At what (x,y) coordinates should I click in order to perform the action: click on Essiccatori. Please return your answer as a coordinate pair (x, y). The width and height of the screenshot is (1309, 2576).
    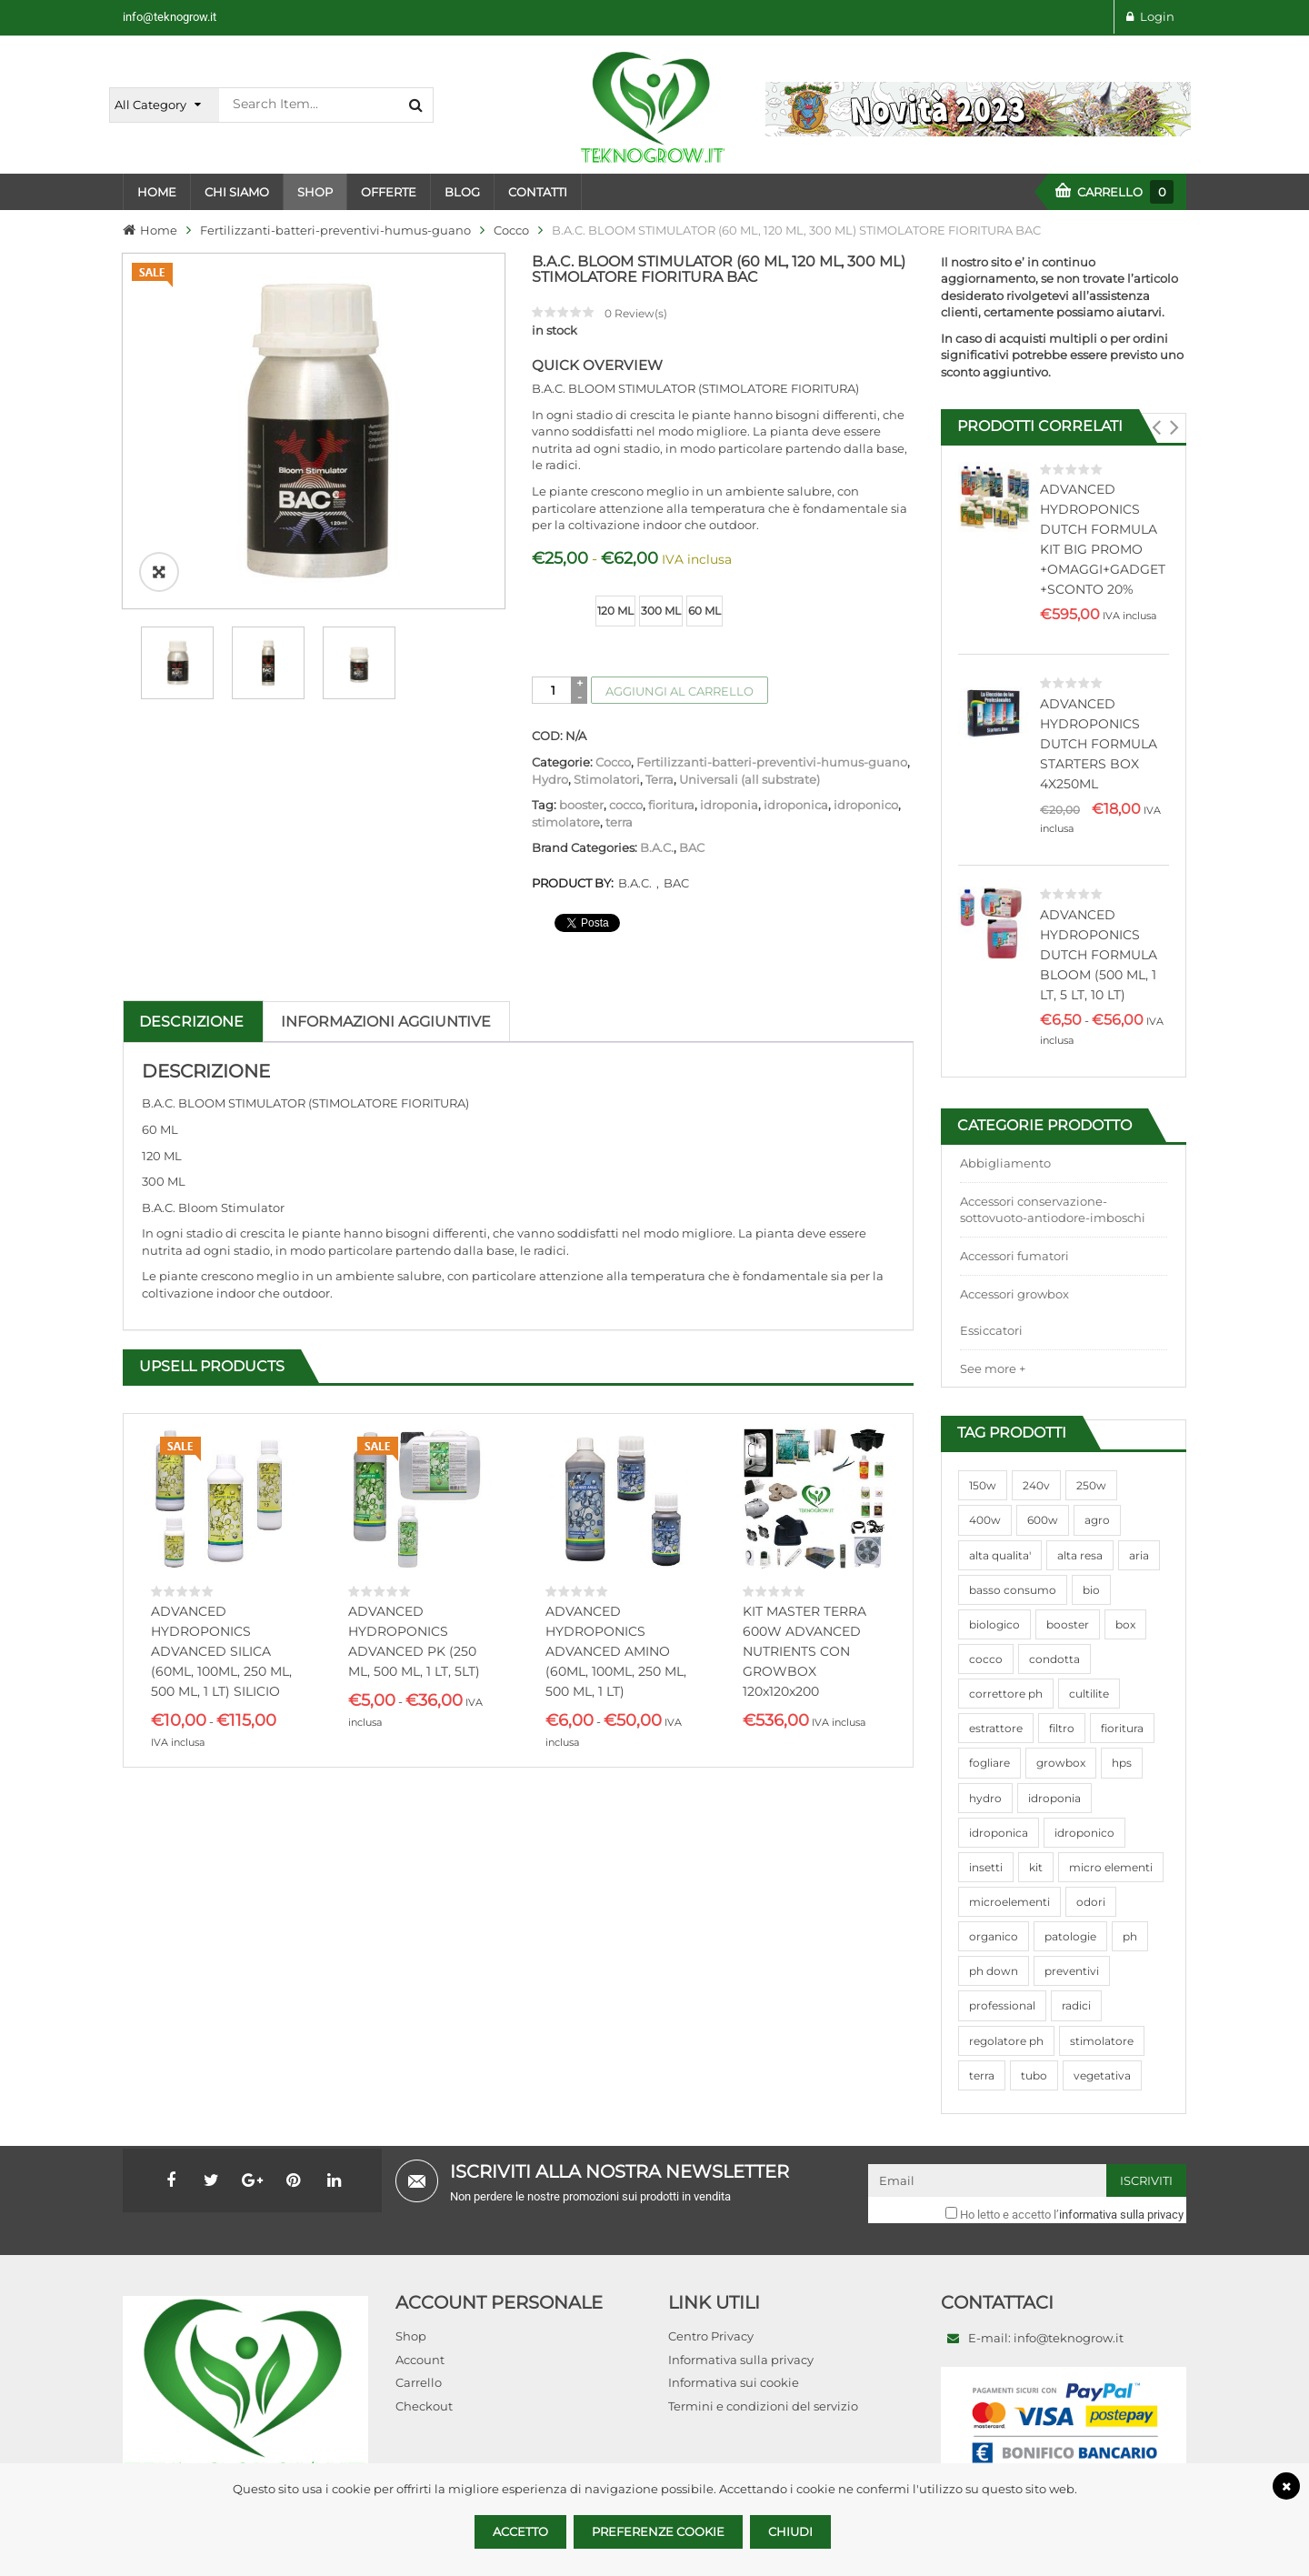
    Looking at the image, I should click on (991, 1330).